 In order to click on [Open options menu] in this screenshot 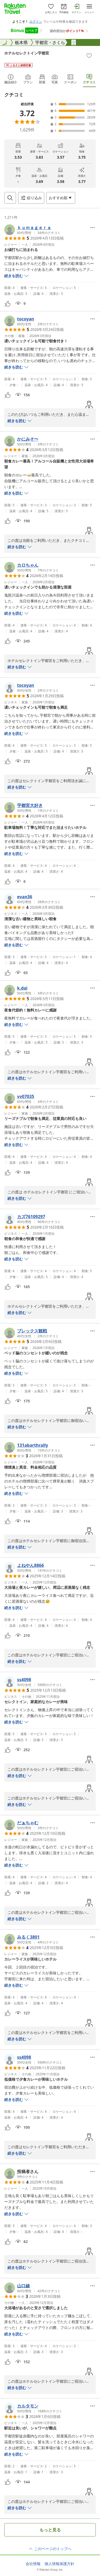, I will do `click(60, 198)`.